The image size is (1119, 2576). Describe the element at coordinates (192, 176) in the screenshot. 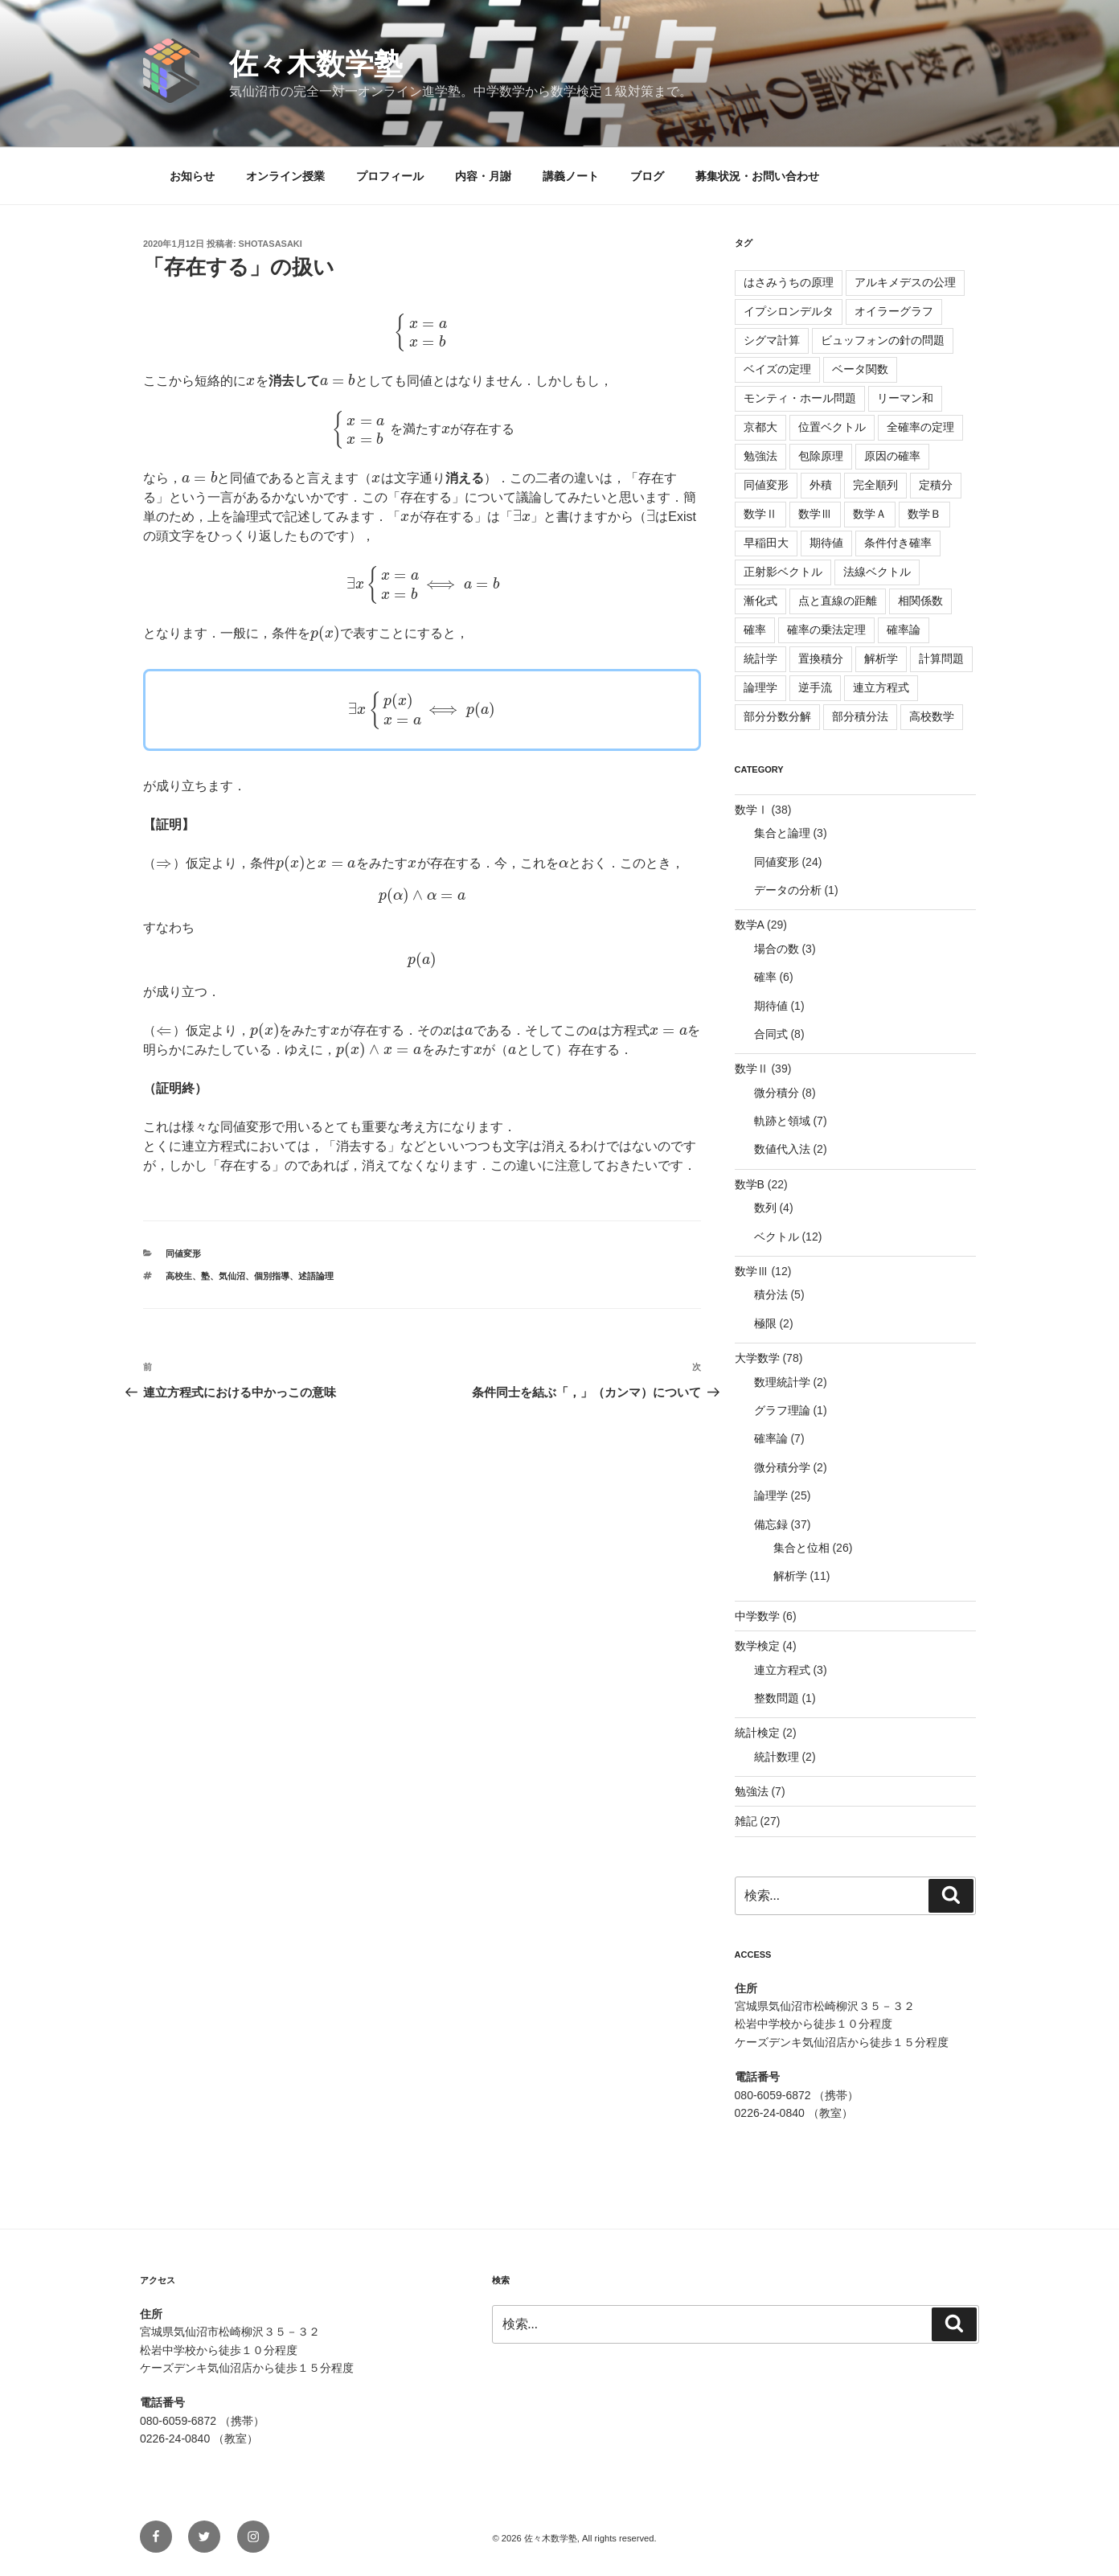

I see `お知らせ` at that location.